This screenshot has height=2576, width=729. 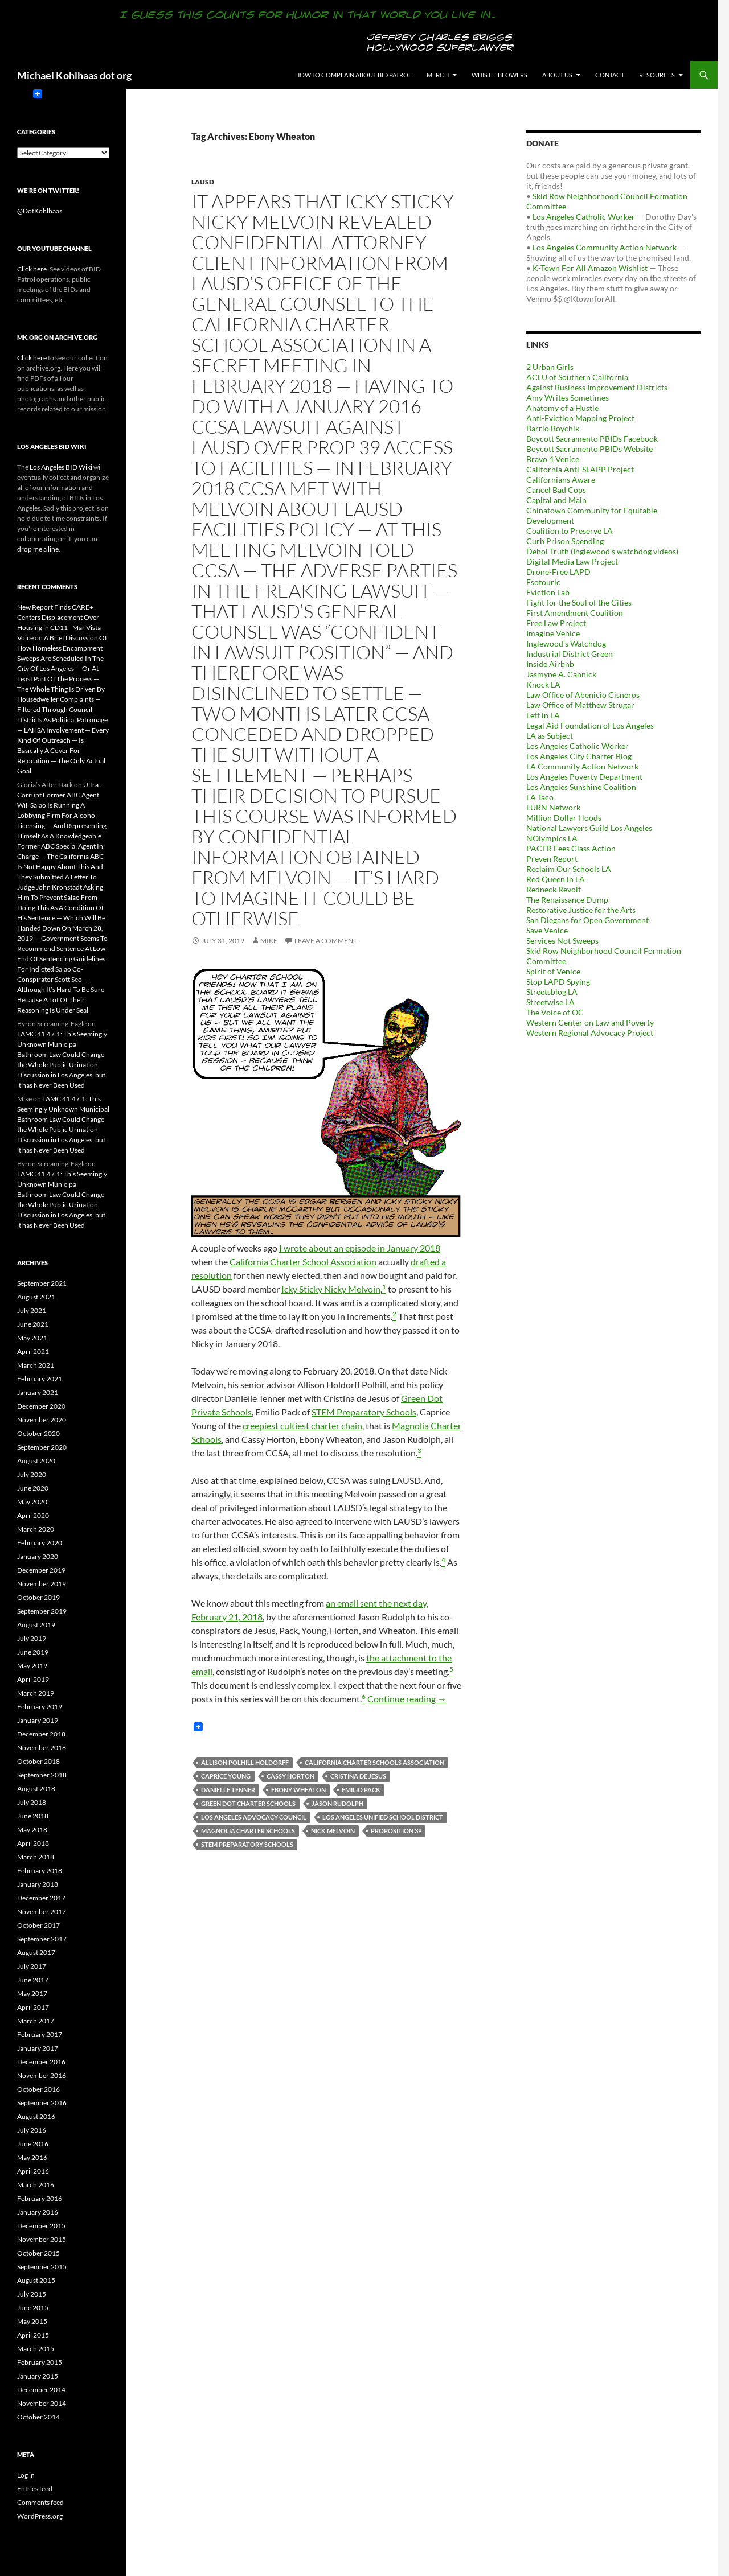 What do you see at coordinates (563, 817) in the screenshot?
I see `Million Dollar Hoods` at bounding box center [563, 817].